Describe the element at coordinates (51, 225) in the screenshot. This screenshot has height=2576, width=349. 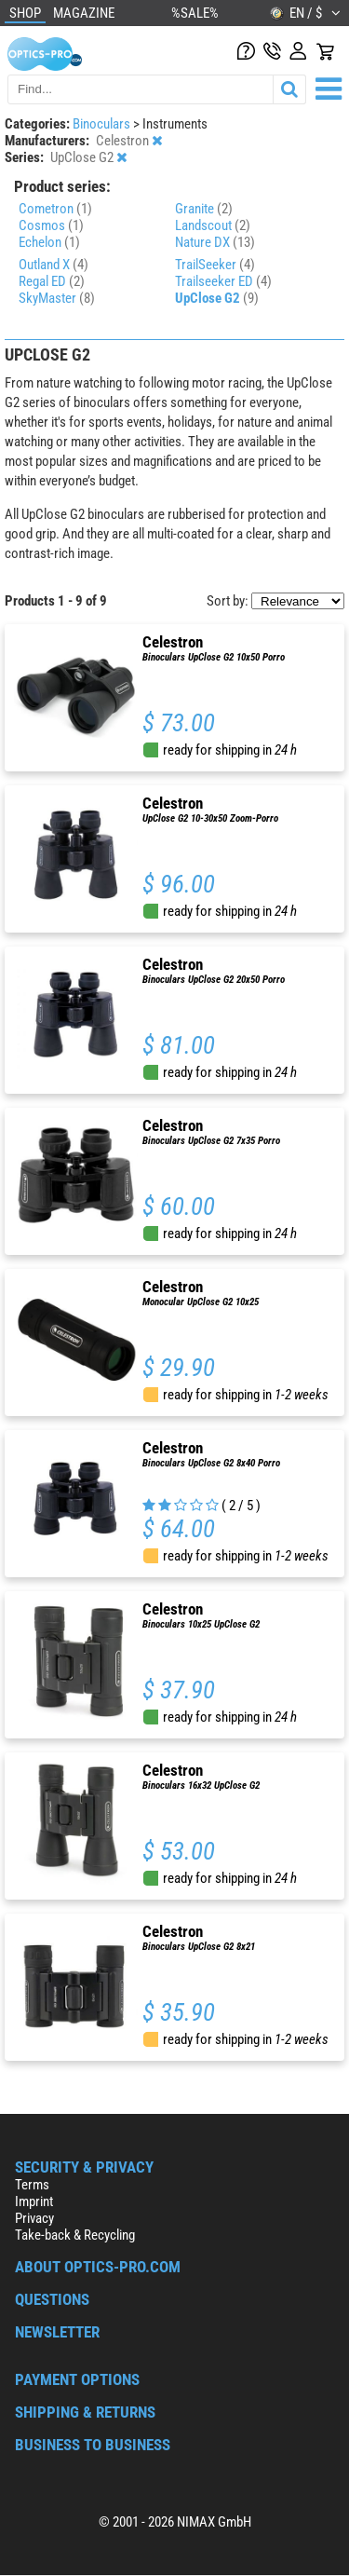
I see `Cosmos` at that location.